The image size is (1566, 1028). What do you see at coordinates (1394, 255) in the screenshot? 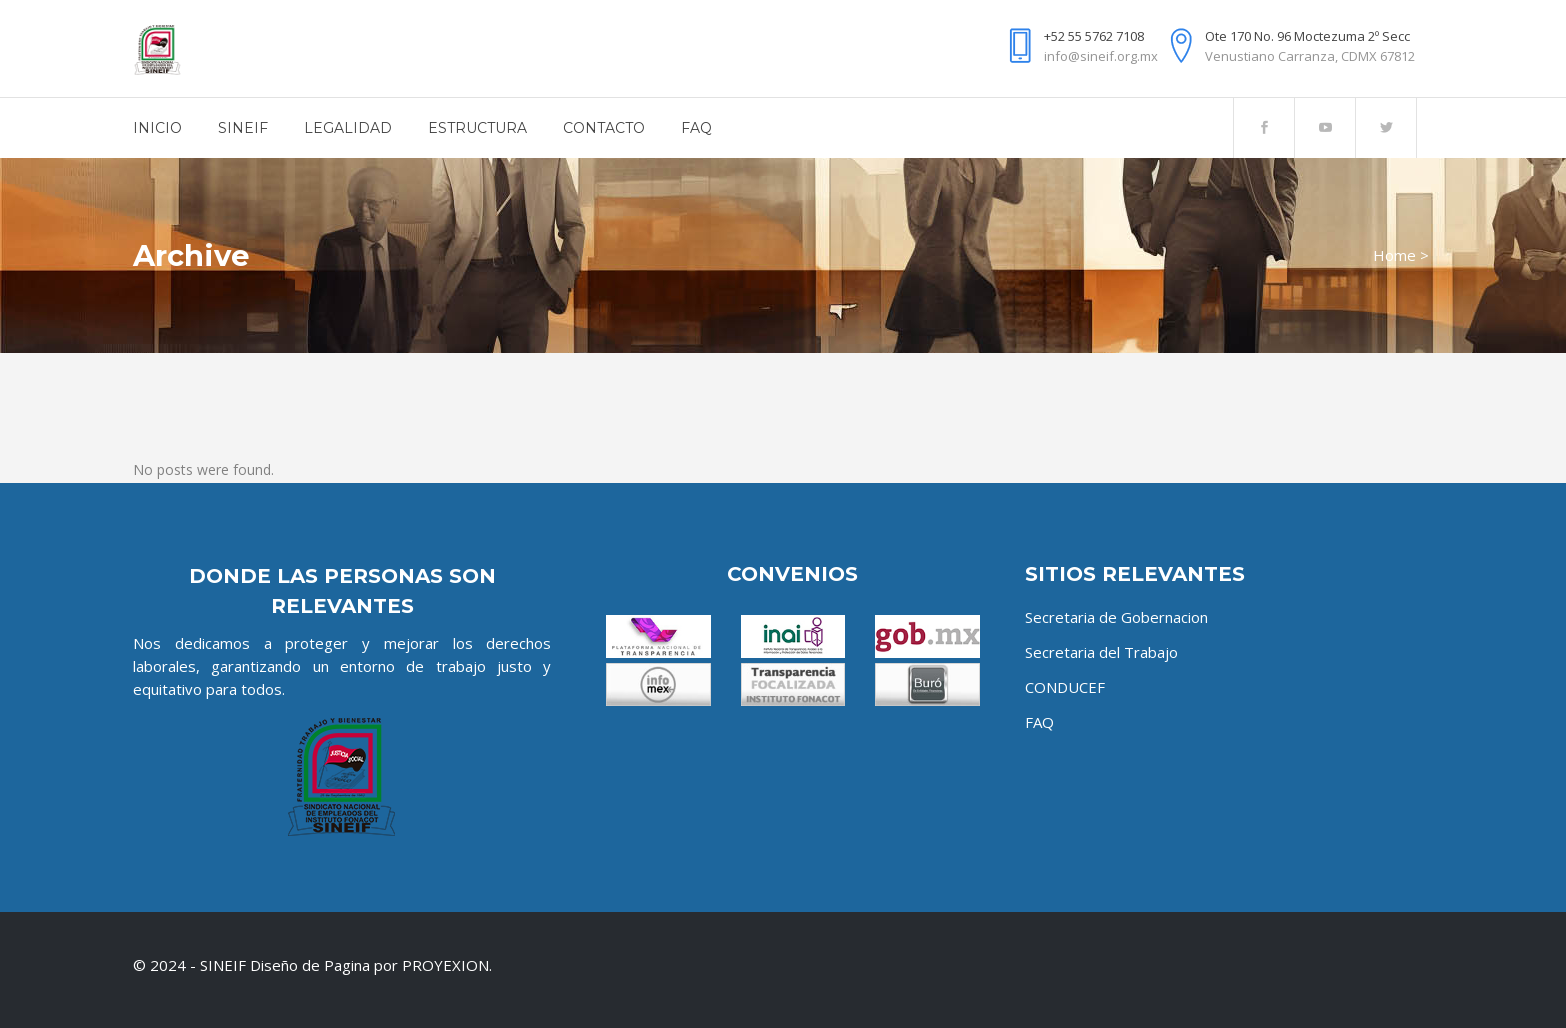
I see `Home` at bounding box center [1394, 255].